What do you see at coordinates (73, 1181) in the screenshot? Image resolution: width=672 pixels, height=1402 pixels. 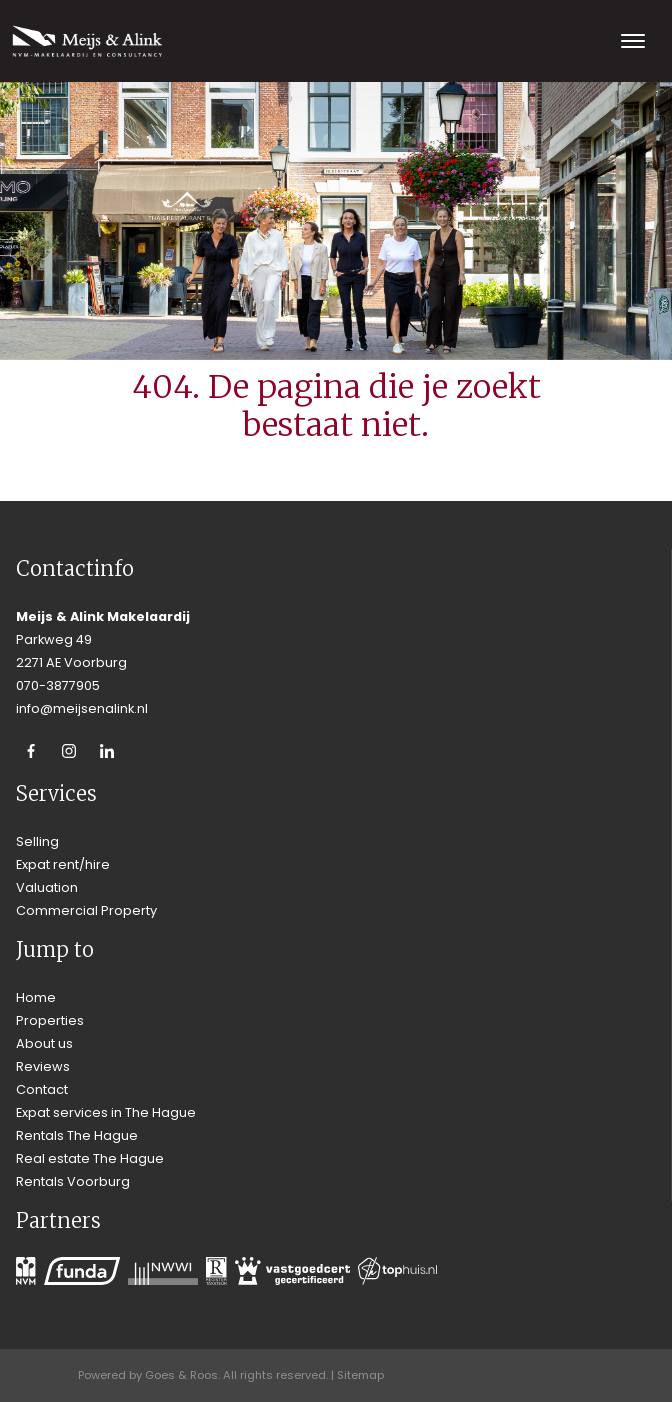 I see `Rentals Voorburg` at bounding box center [73, 1181].